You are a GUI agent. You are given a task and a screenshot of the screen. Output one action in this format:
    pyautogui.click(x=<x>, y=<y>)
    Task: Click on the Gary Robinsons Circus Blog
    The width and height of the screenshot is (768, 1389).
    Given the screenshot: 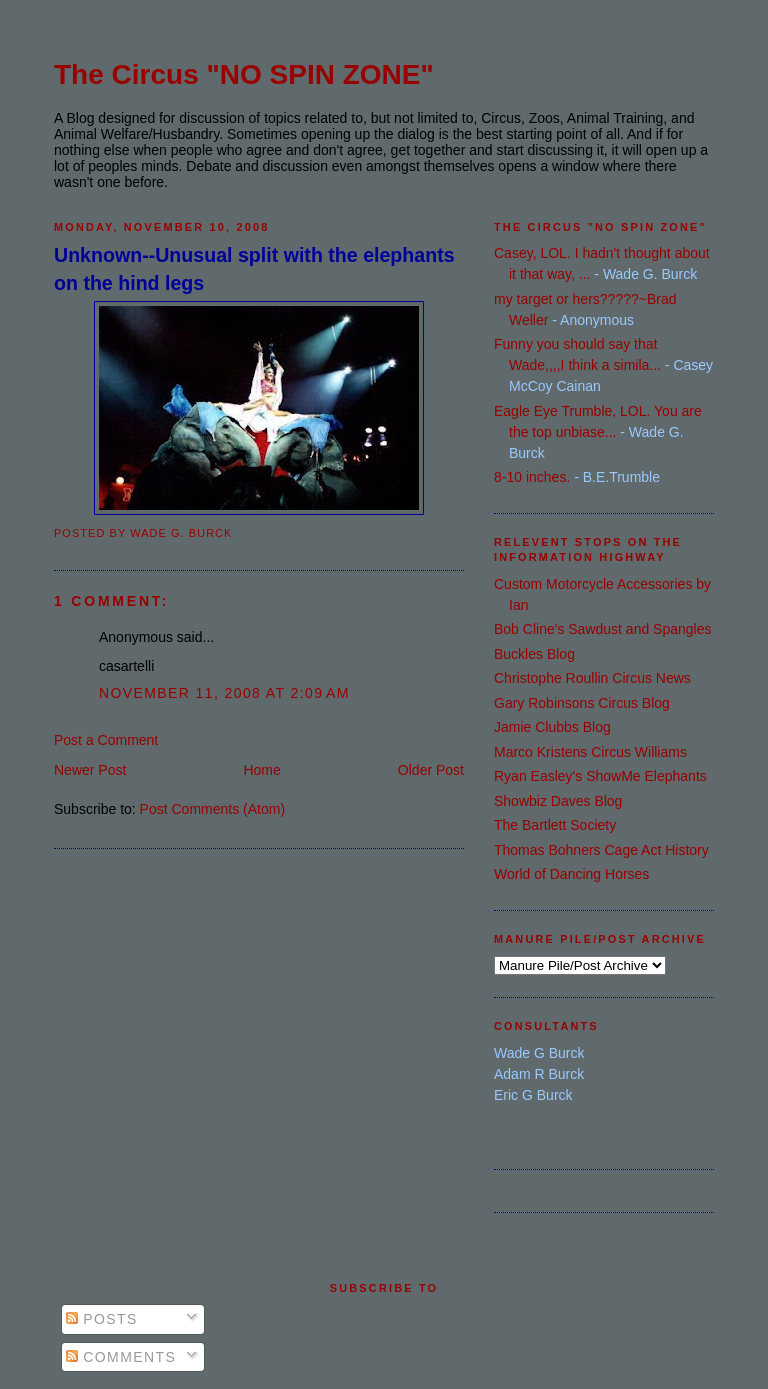 What is the action you would take?
    pyautogui.click(x=582, y=703)
    